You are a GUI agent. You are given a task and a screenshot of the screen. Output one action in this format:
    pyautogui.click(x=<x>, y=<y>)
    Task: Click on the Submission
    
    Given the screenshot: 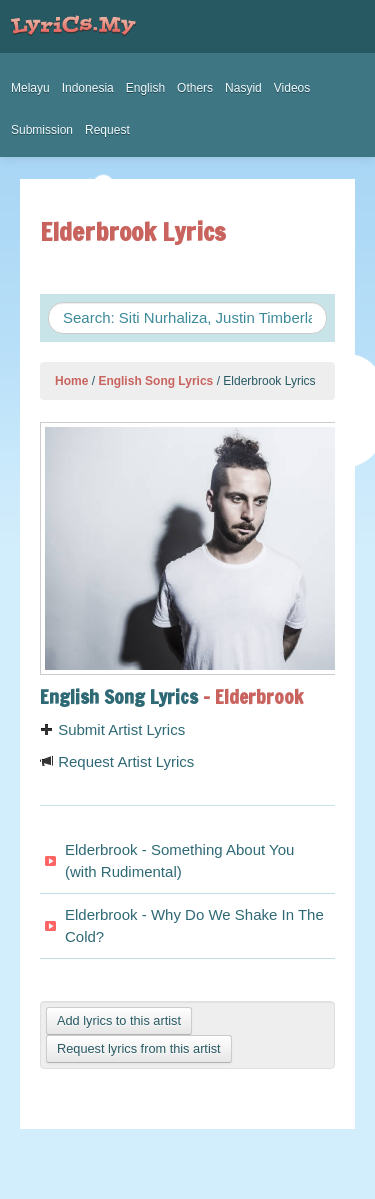 What is the action you would take?
    pyautogui.click(x=42, y=130)
    